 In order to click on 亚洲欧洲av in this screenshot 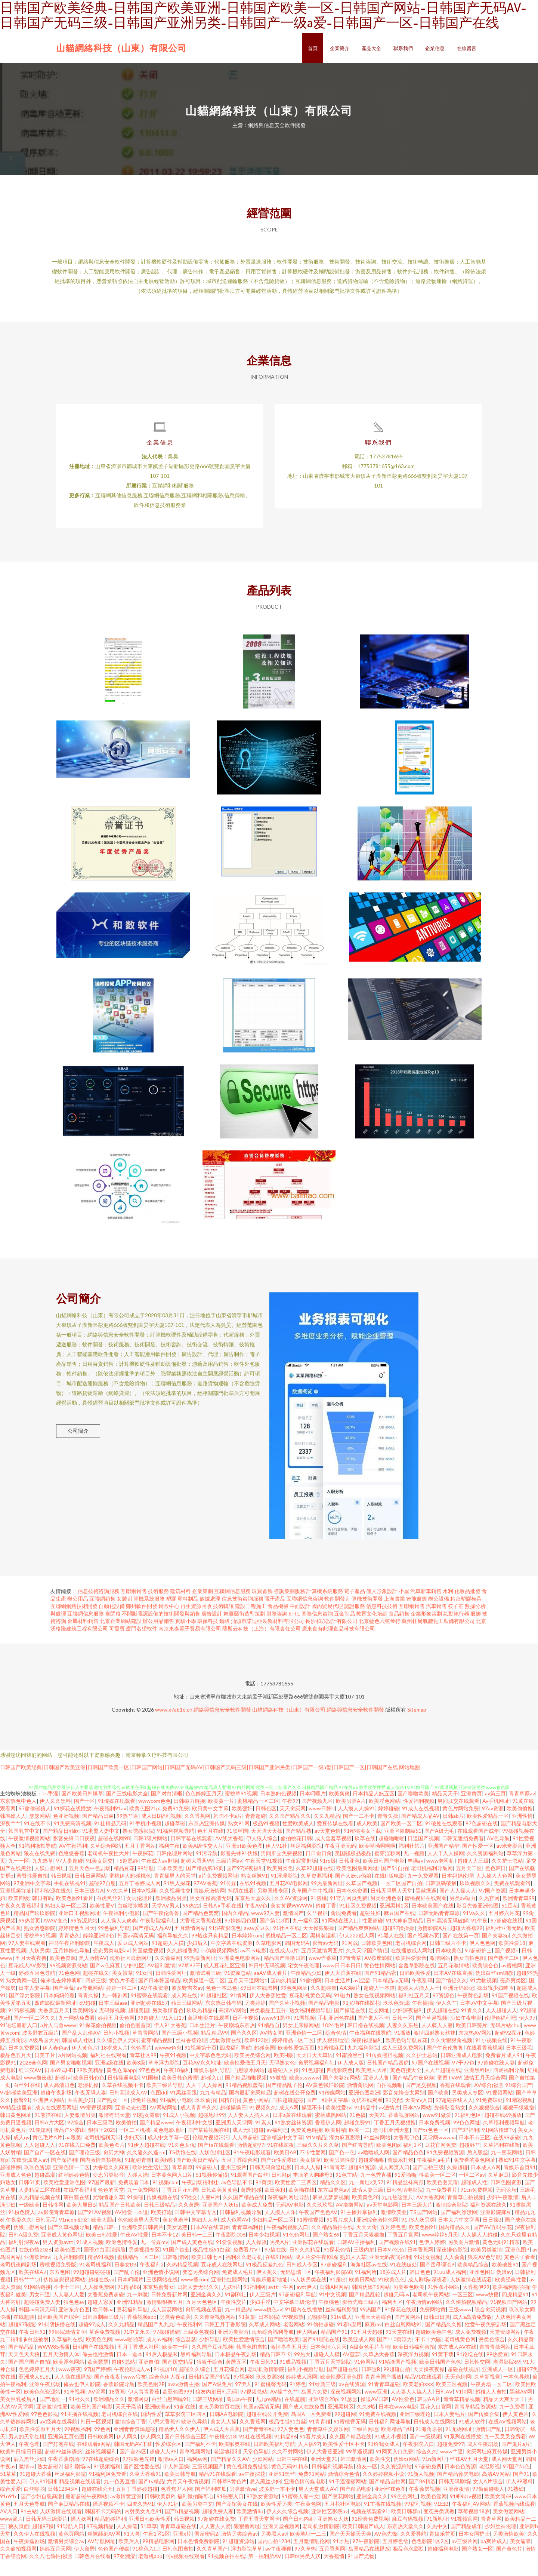, I will do `click(37, 2273)`.